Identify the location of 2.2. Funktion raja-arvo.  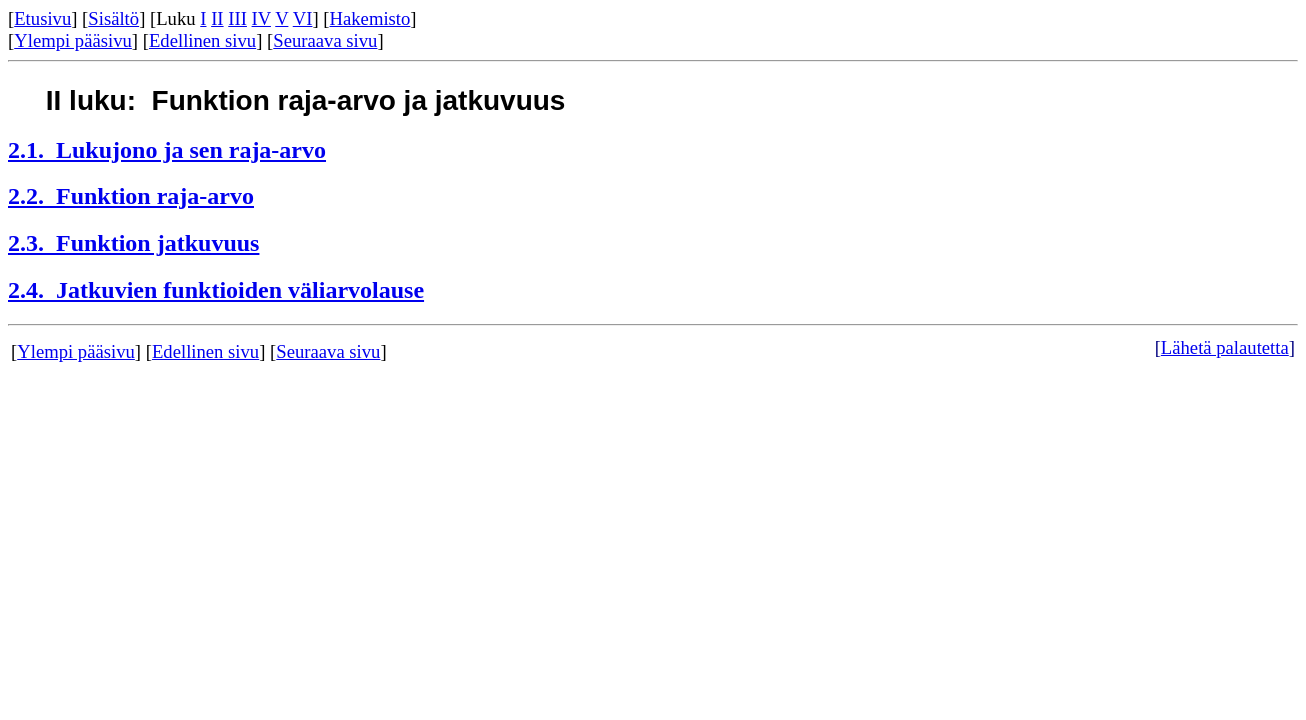
(131, 196).